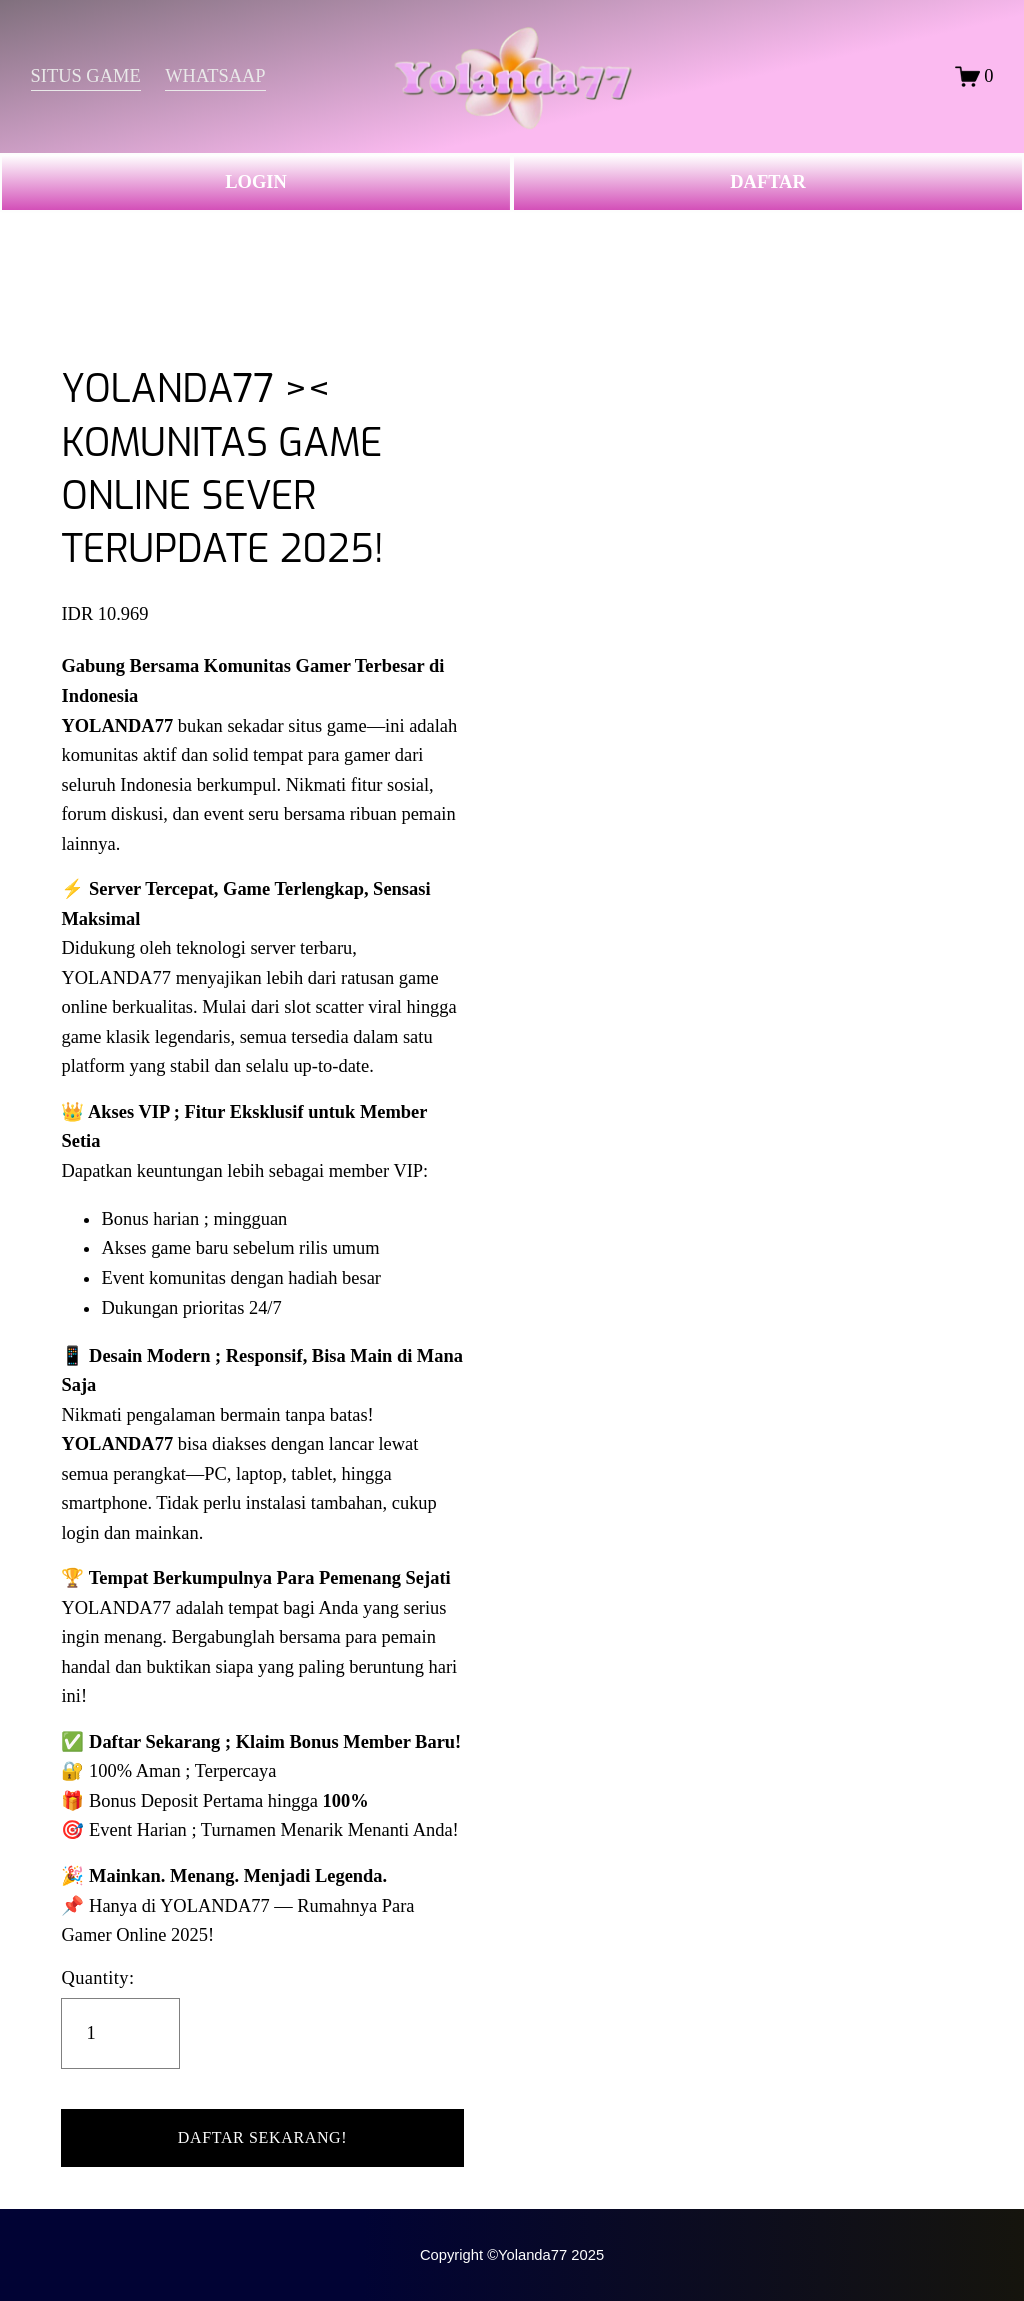 Image resolution: width=1024 pixels, height=2301 pixels. I want to click on Copyright ©Yolanda77 2025, so click(512, 2255).